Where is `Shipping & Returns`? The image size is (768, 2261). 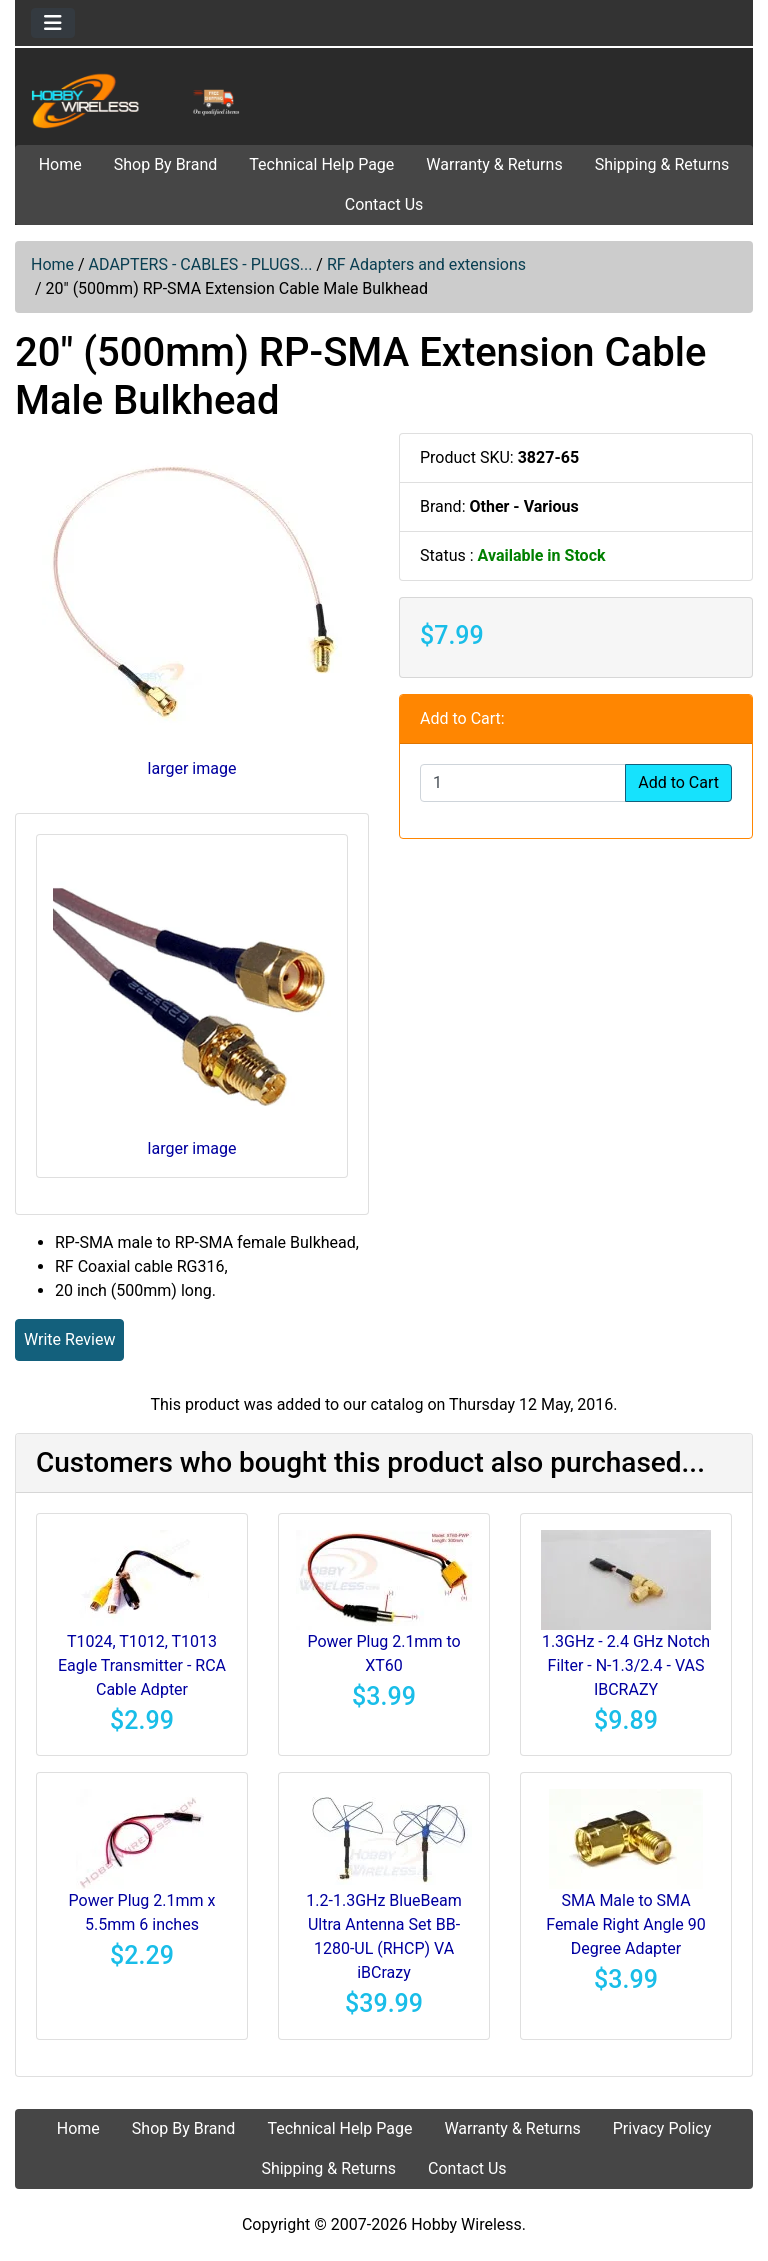 Shipping & Returns is located at coordinates (662, 164).